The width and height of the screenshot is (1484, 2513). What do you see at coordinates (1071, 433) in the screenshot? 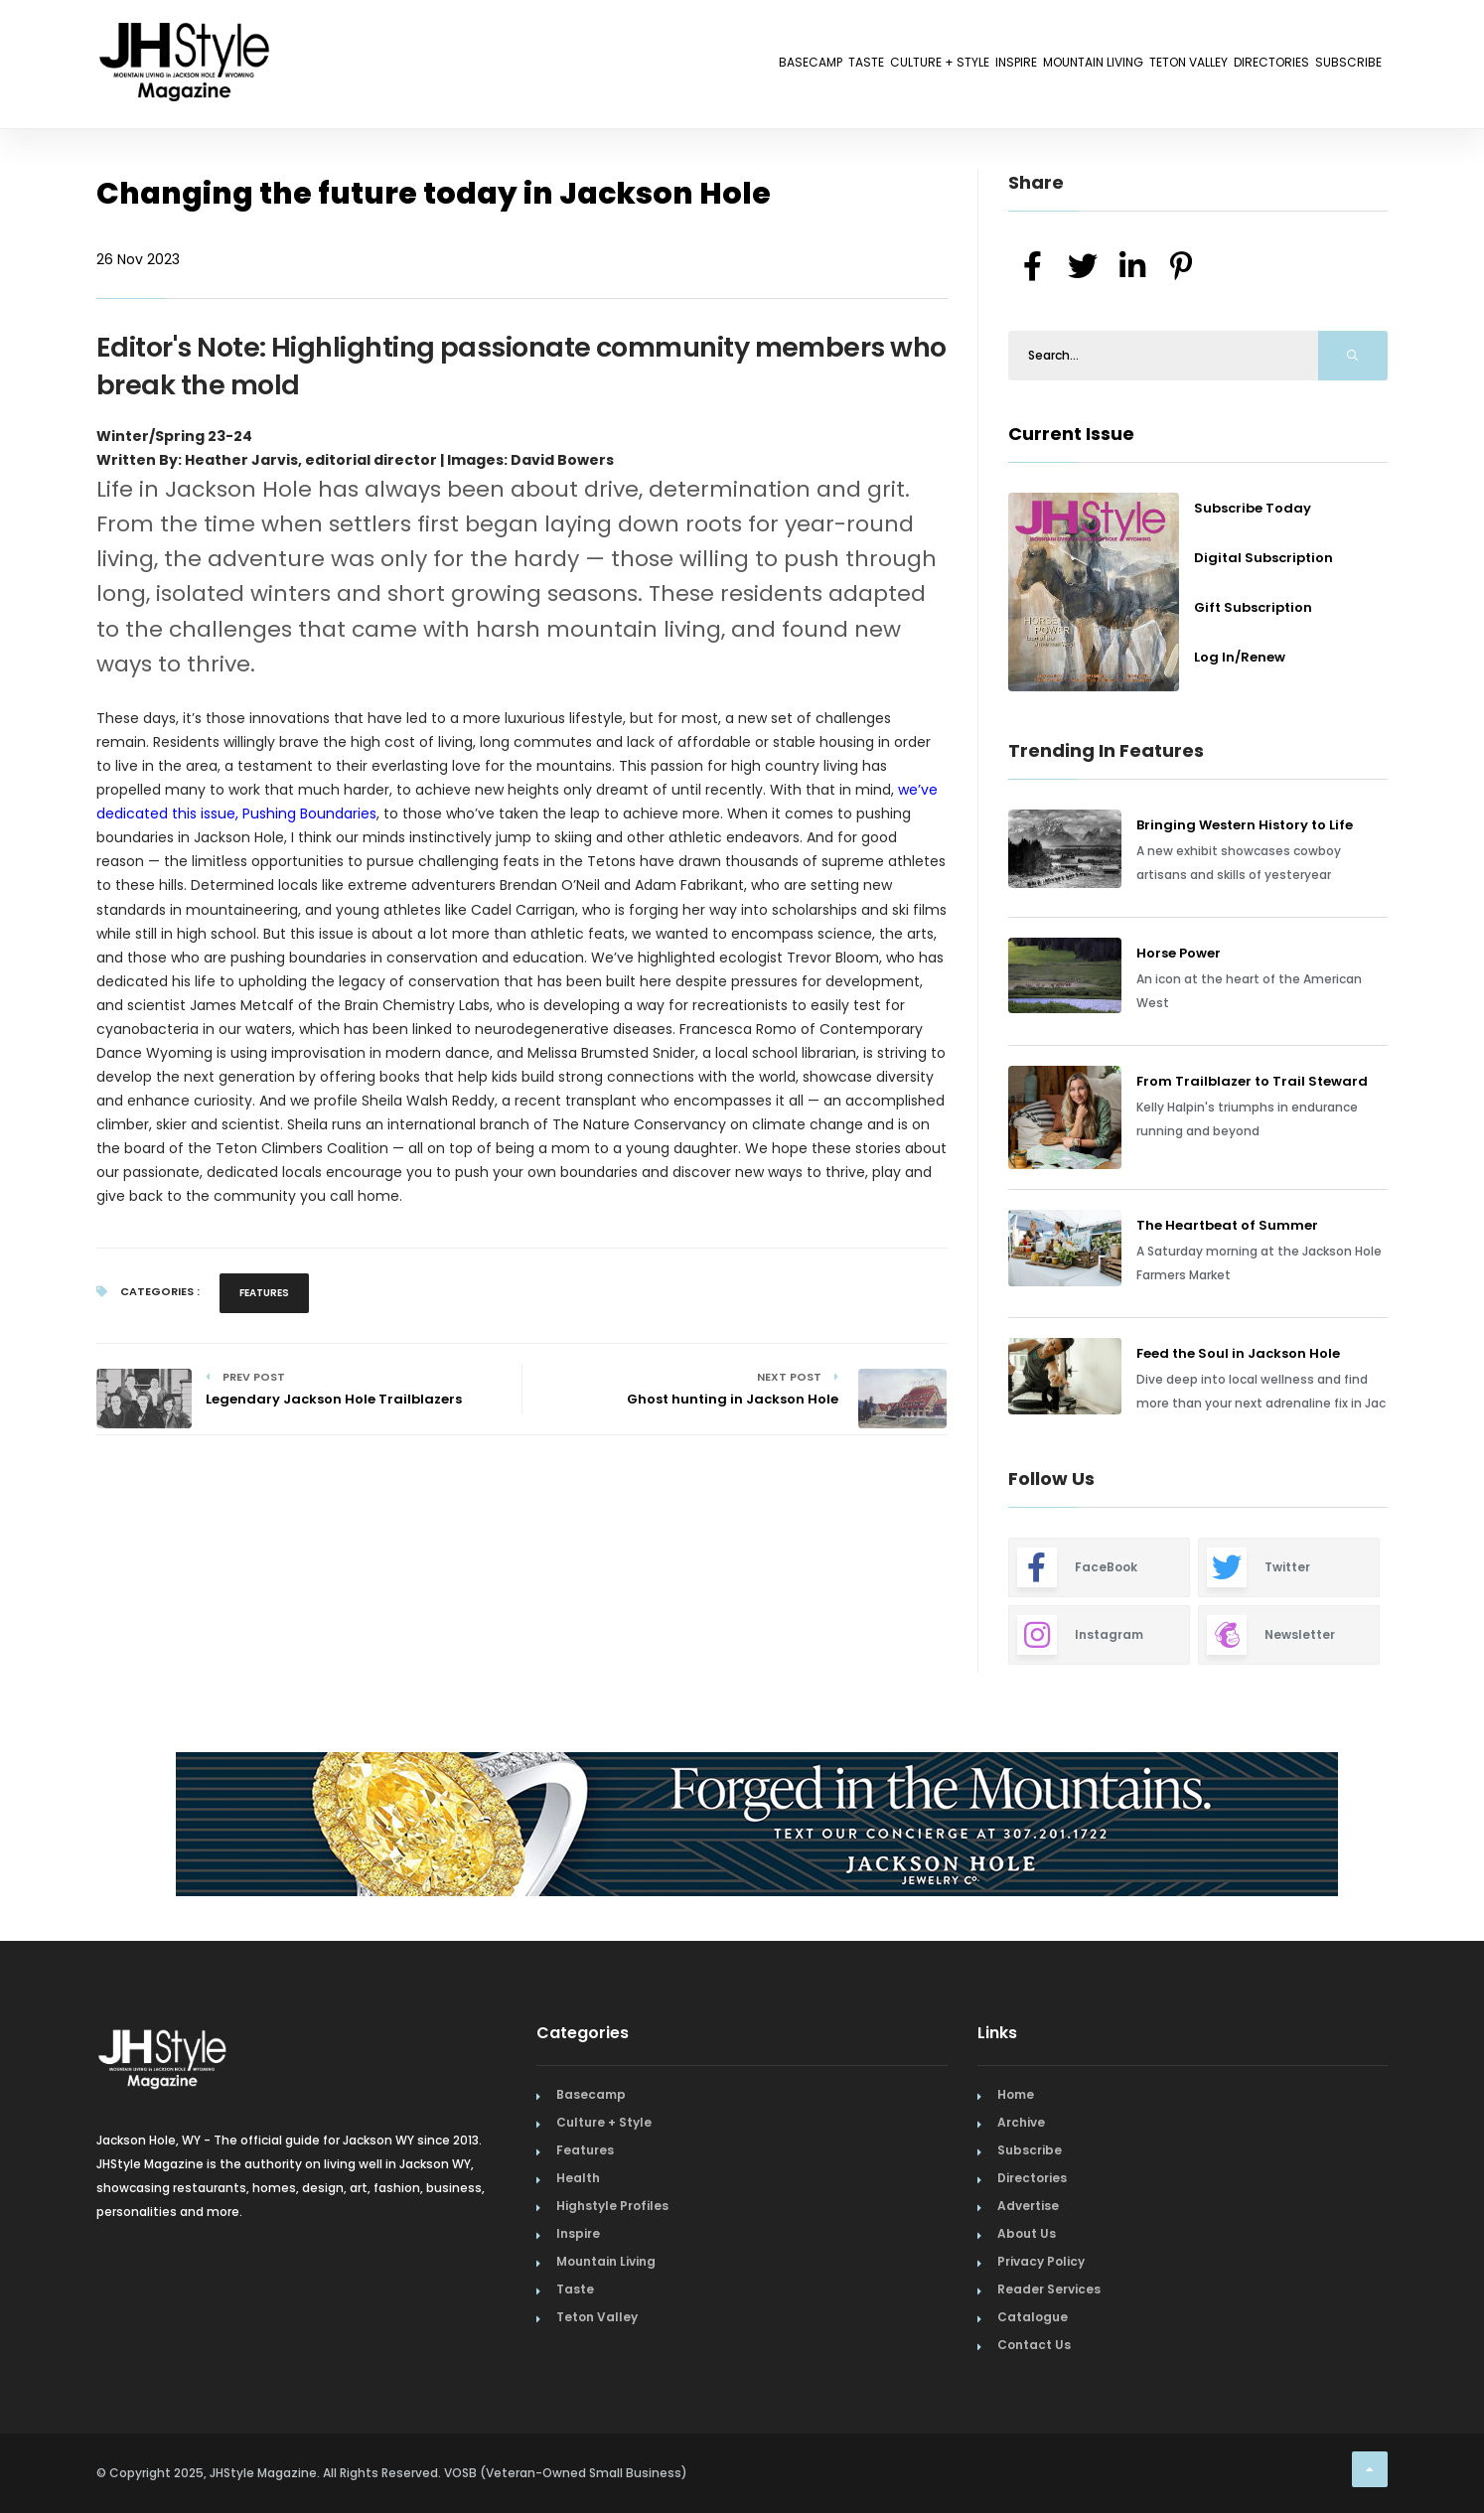
I see `Current Issue` at bounding box center [1071, 433].